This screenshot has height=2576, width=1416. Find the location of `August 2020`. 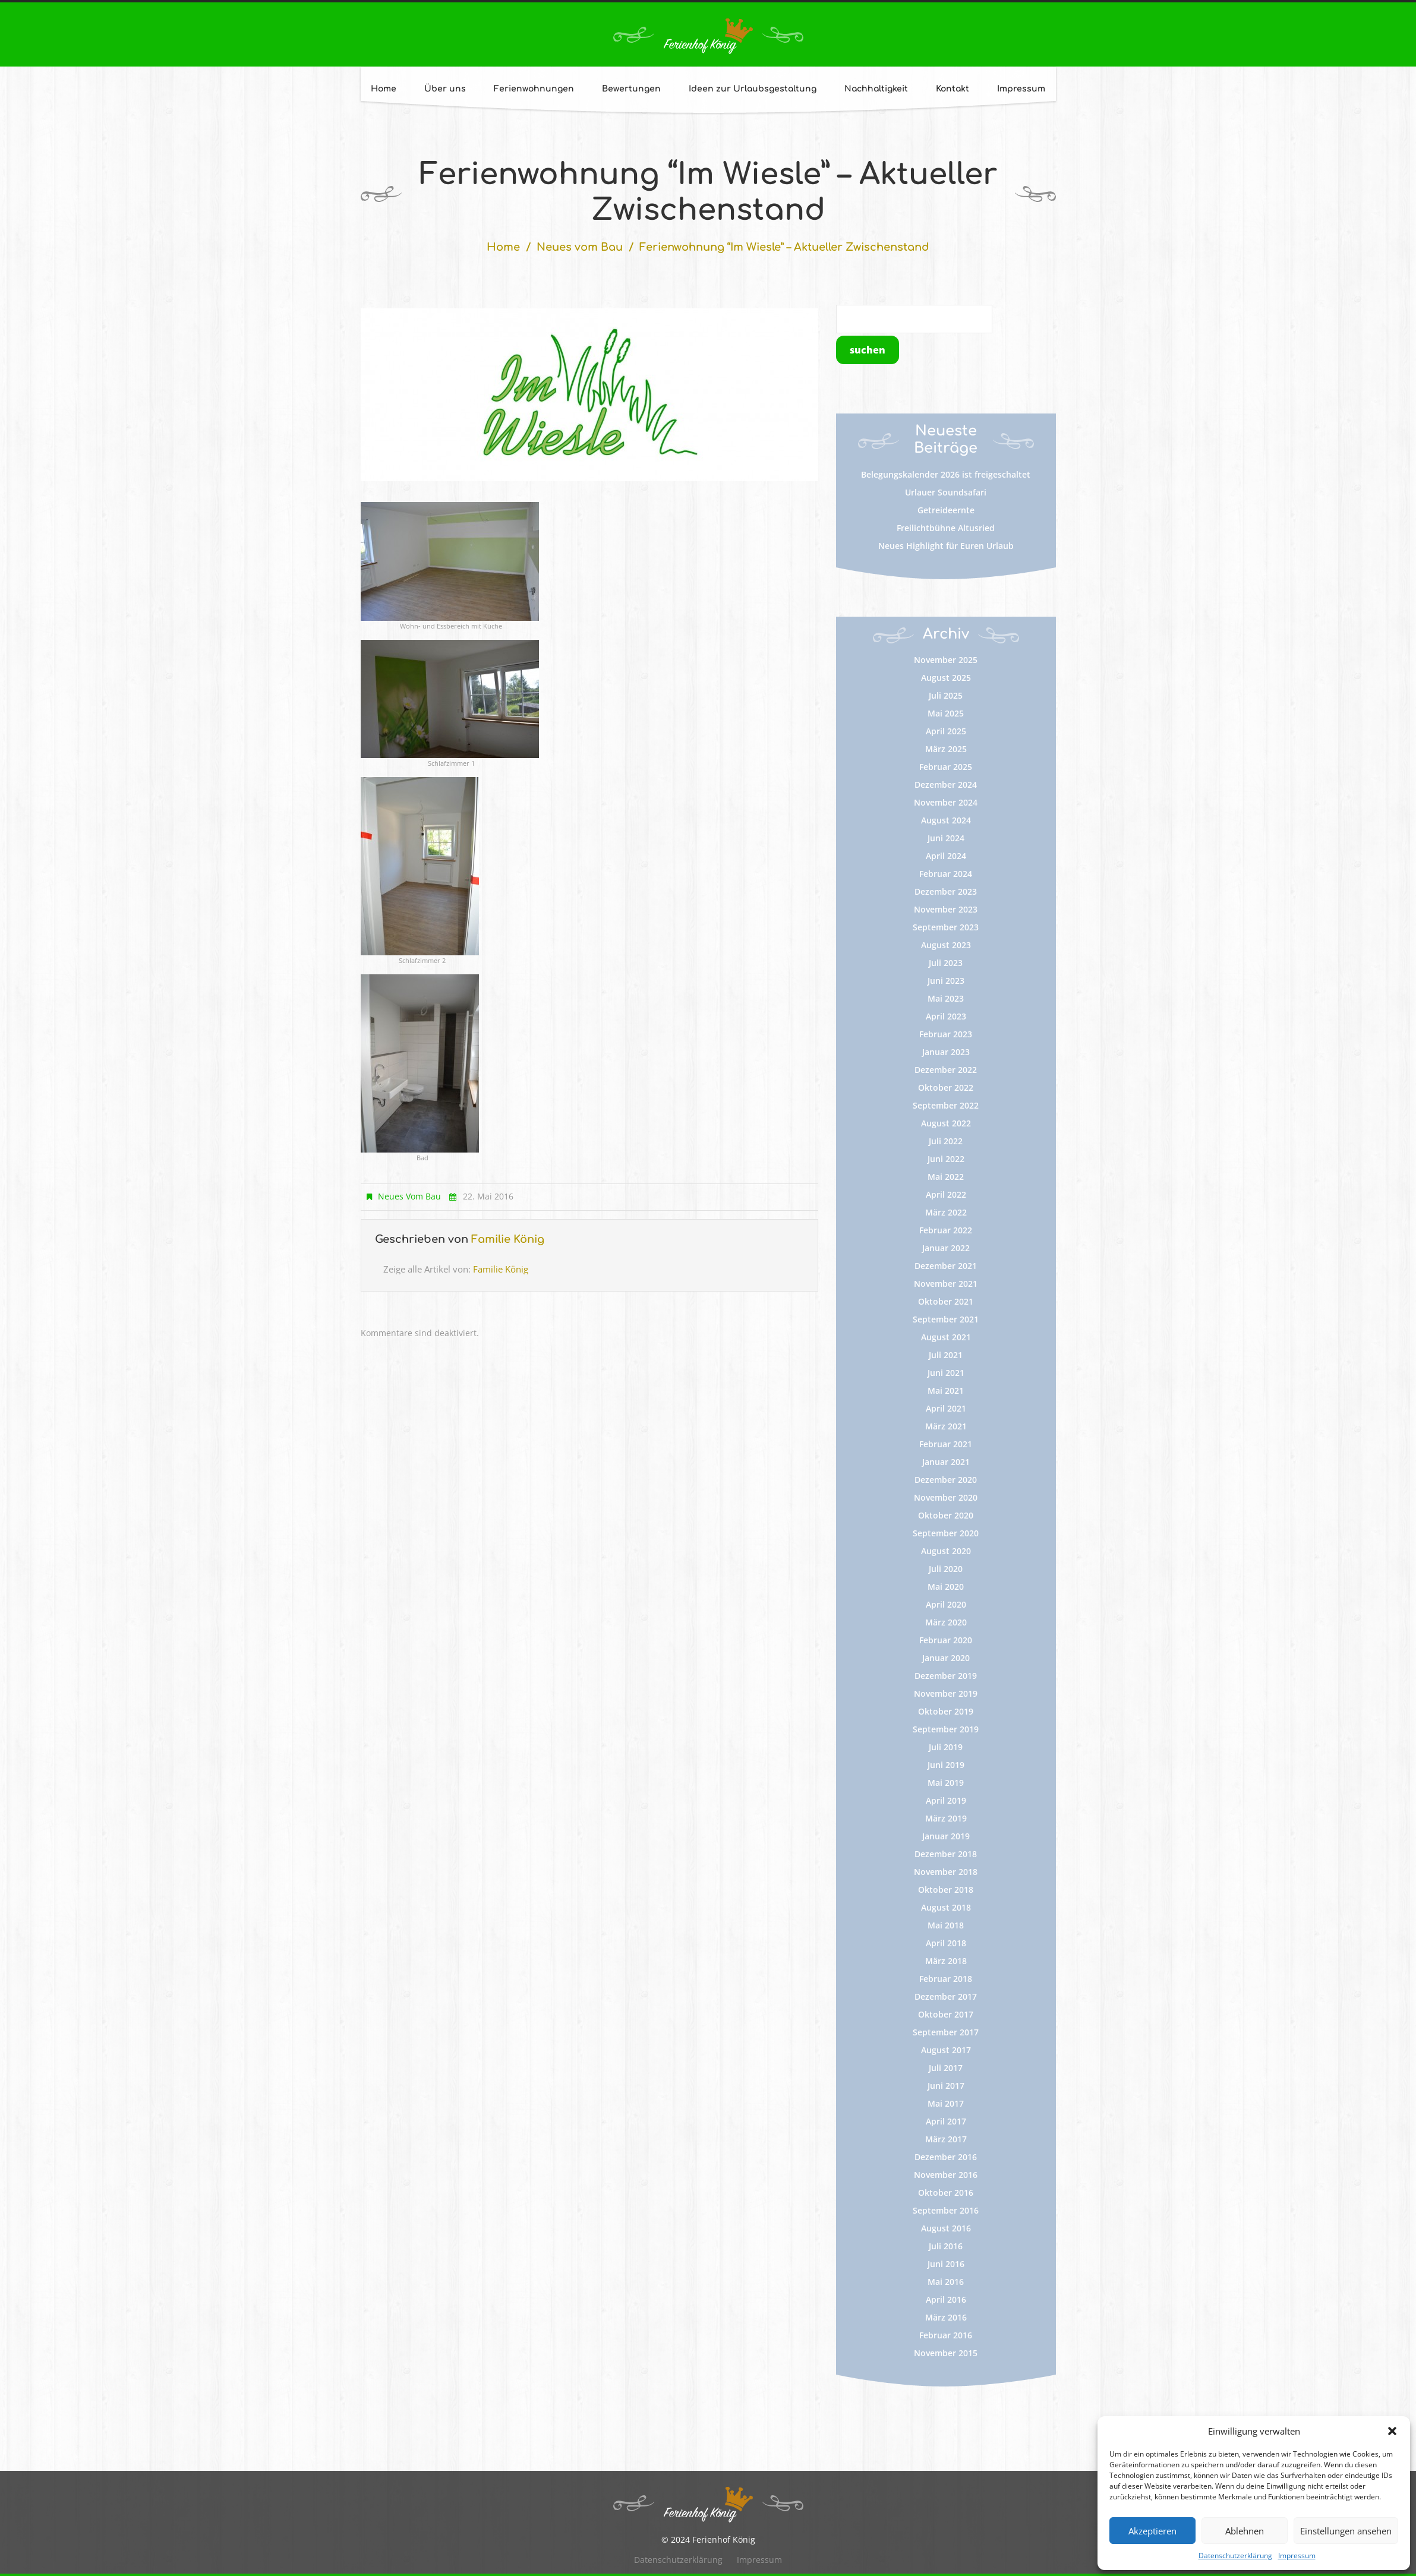

August 2020 is located at coordinates (946, 1551).